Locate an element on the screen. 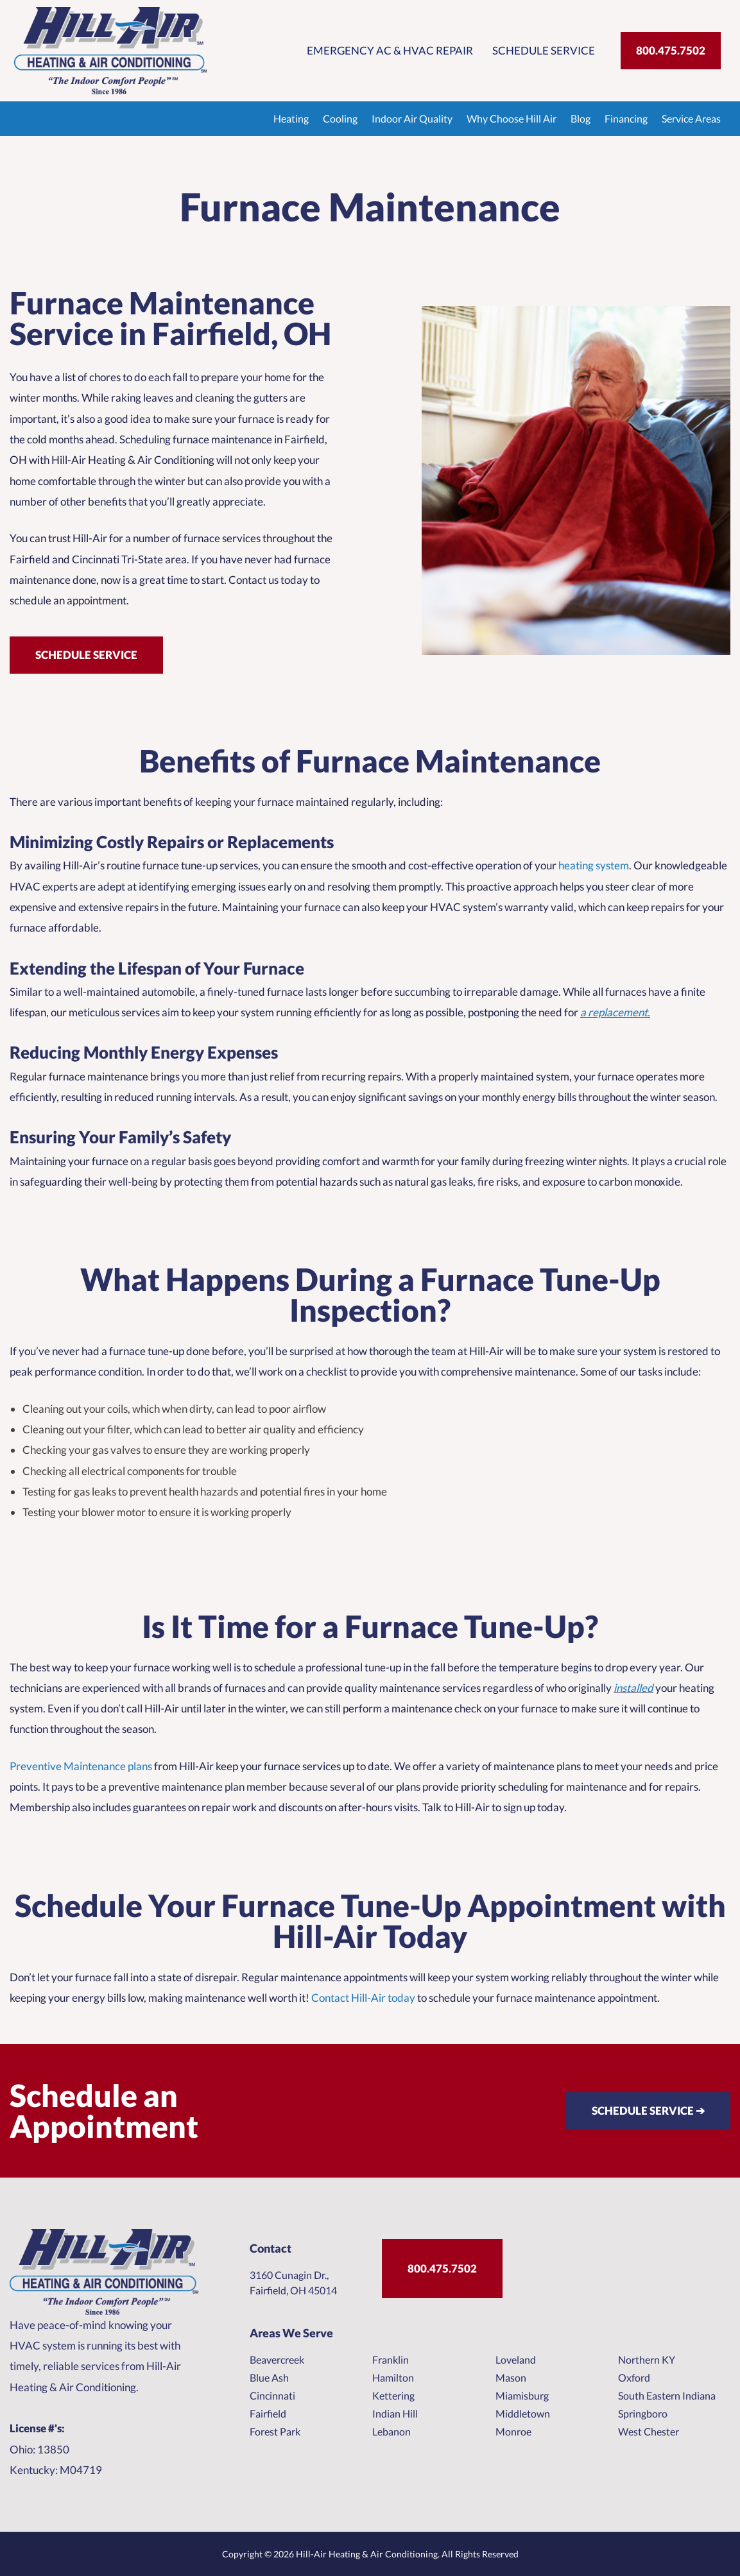 The width and height of the screenshot is (740, 2576). Blue Ash is located at coordinates (269, 2377).